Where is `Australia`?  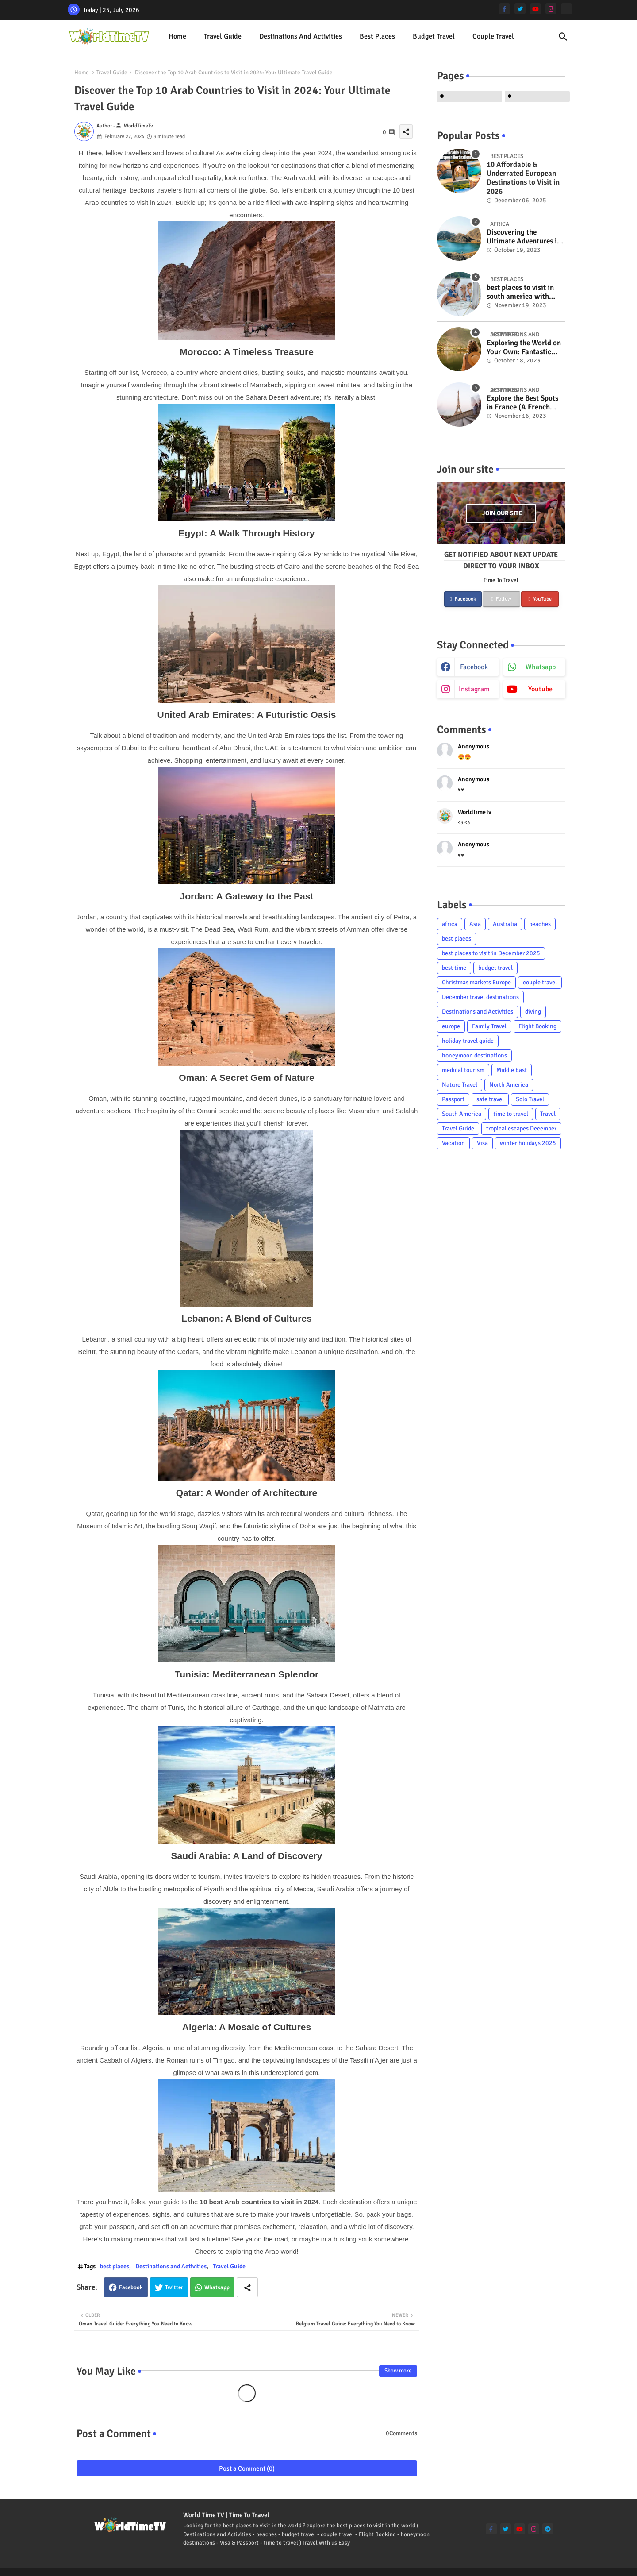 Australia is located at coordinates (505, 924).